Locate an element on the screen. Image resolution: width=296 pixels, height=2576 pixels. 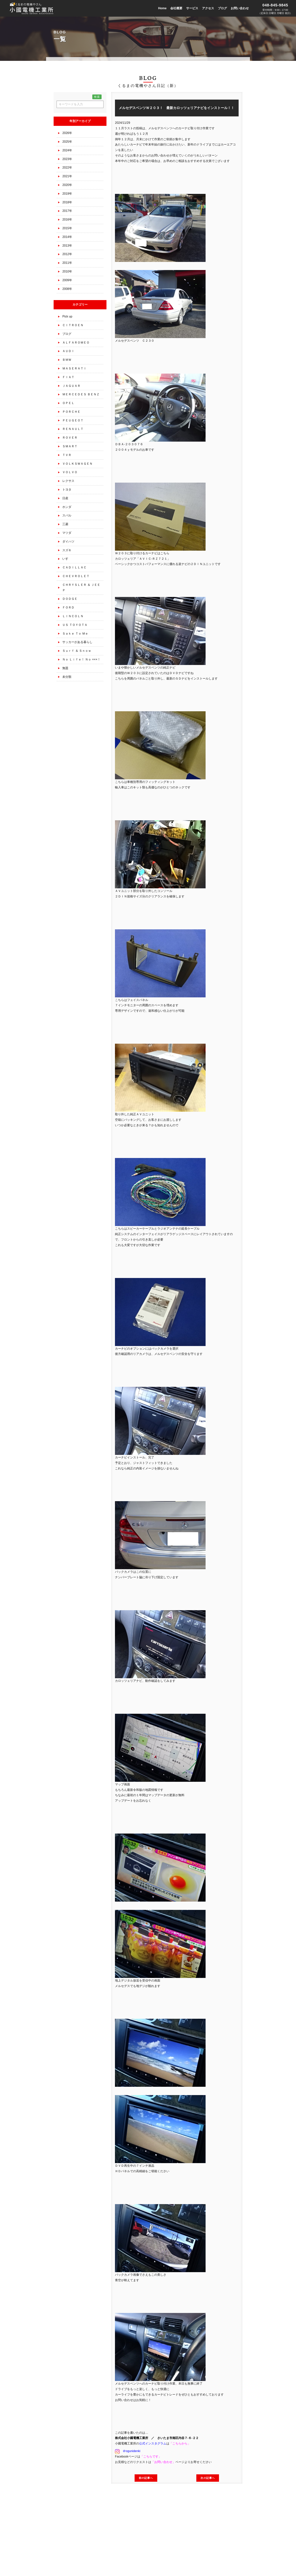
ＣＡＤＩＬＬＡＣ is located at coordinates (74, 567).